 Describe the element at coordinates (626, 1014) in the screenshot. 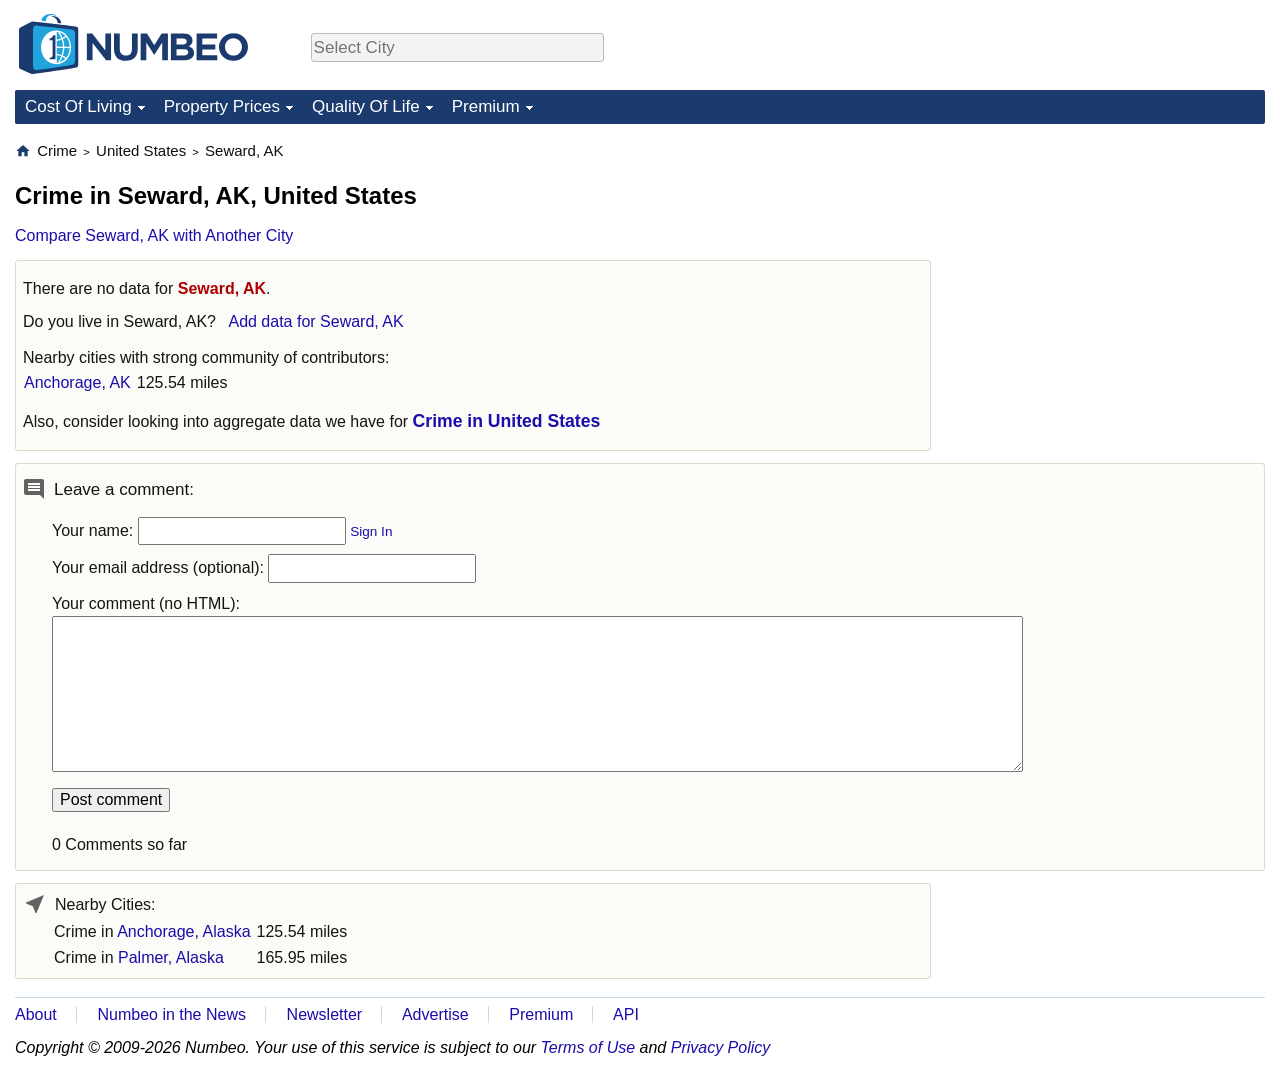

I see `API` at that location.